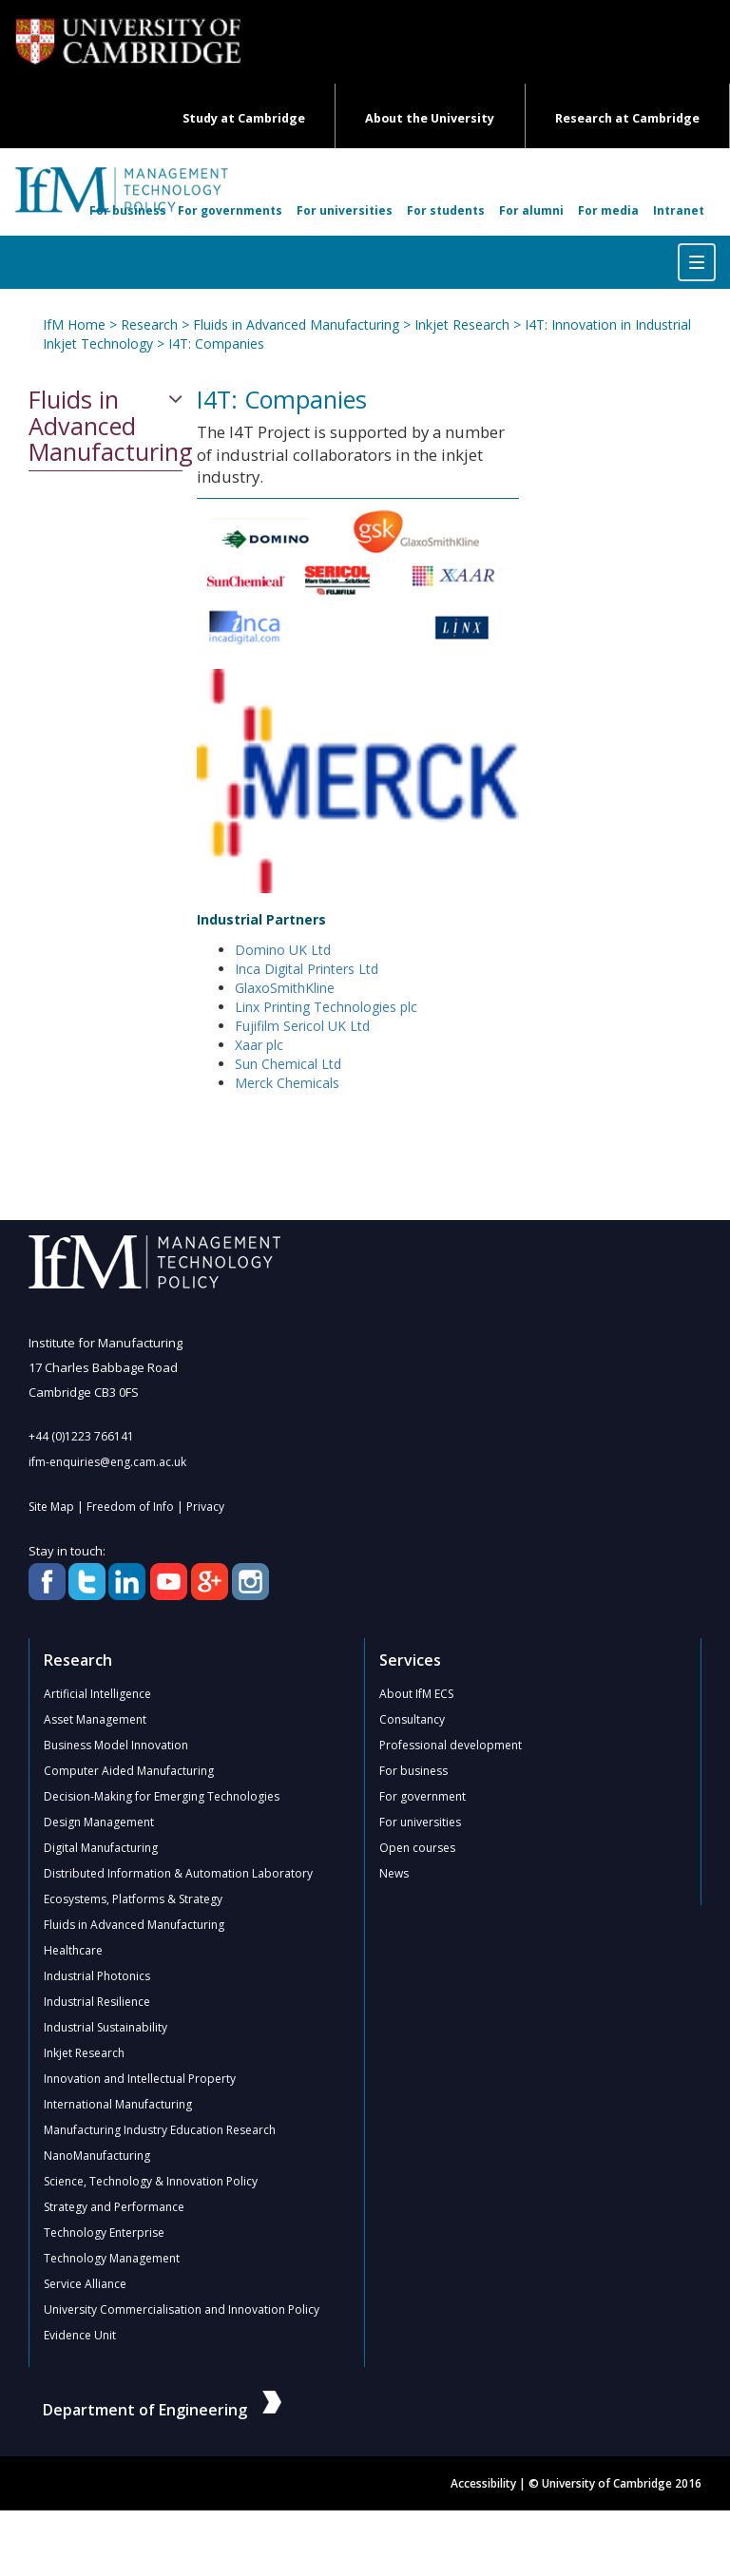 The height and width of the screenshot is (2576, 730). What do you see at coordinates (178, 1873) in the screenshot?
I see `Distributed Information & Automation Laboratory` at bounding box center [178, 1873].